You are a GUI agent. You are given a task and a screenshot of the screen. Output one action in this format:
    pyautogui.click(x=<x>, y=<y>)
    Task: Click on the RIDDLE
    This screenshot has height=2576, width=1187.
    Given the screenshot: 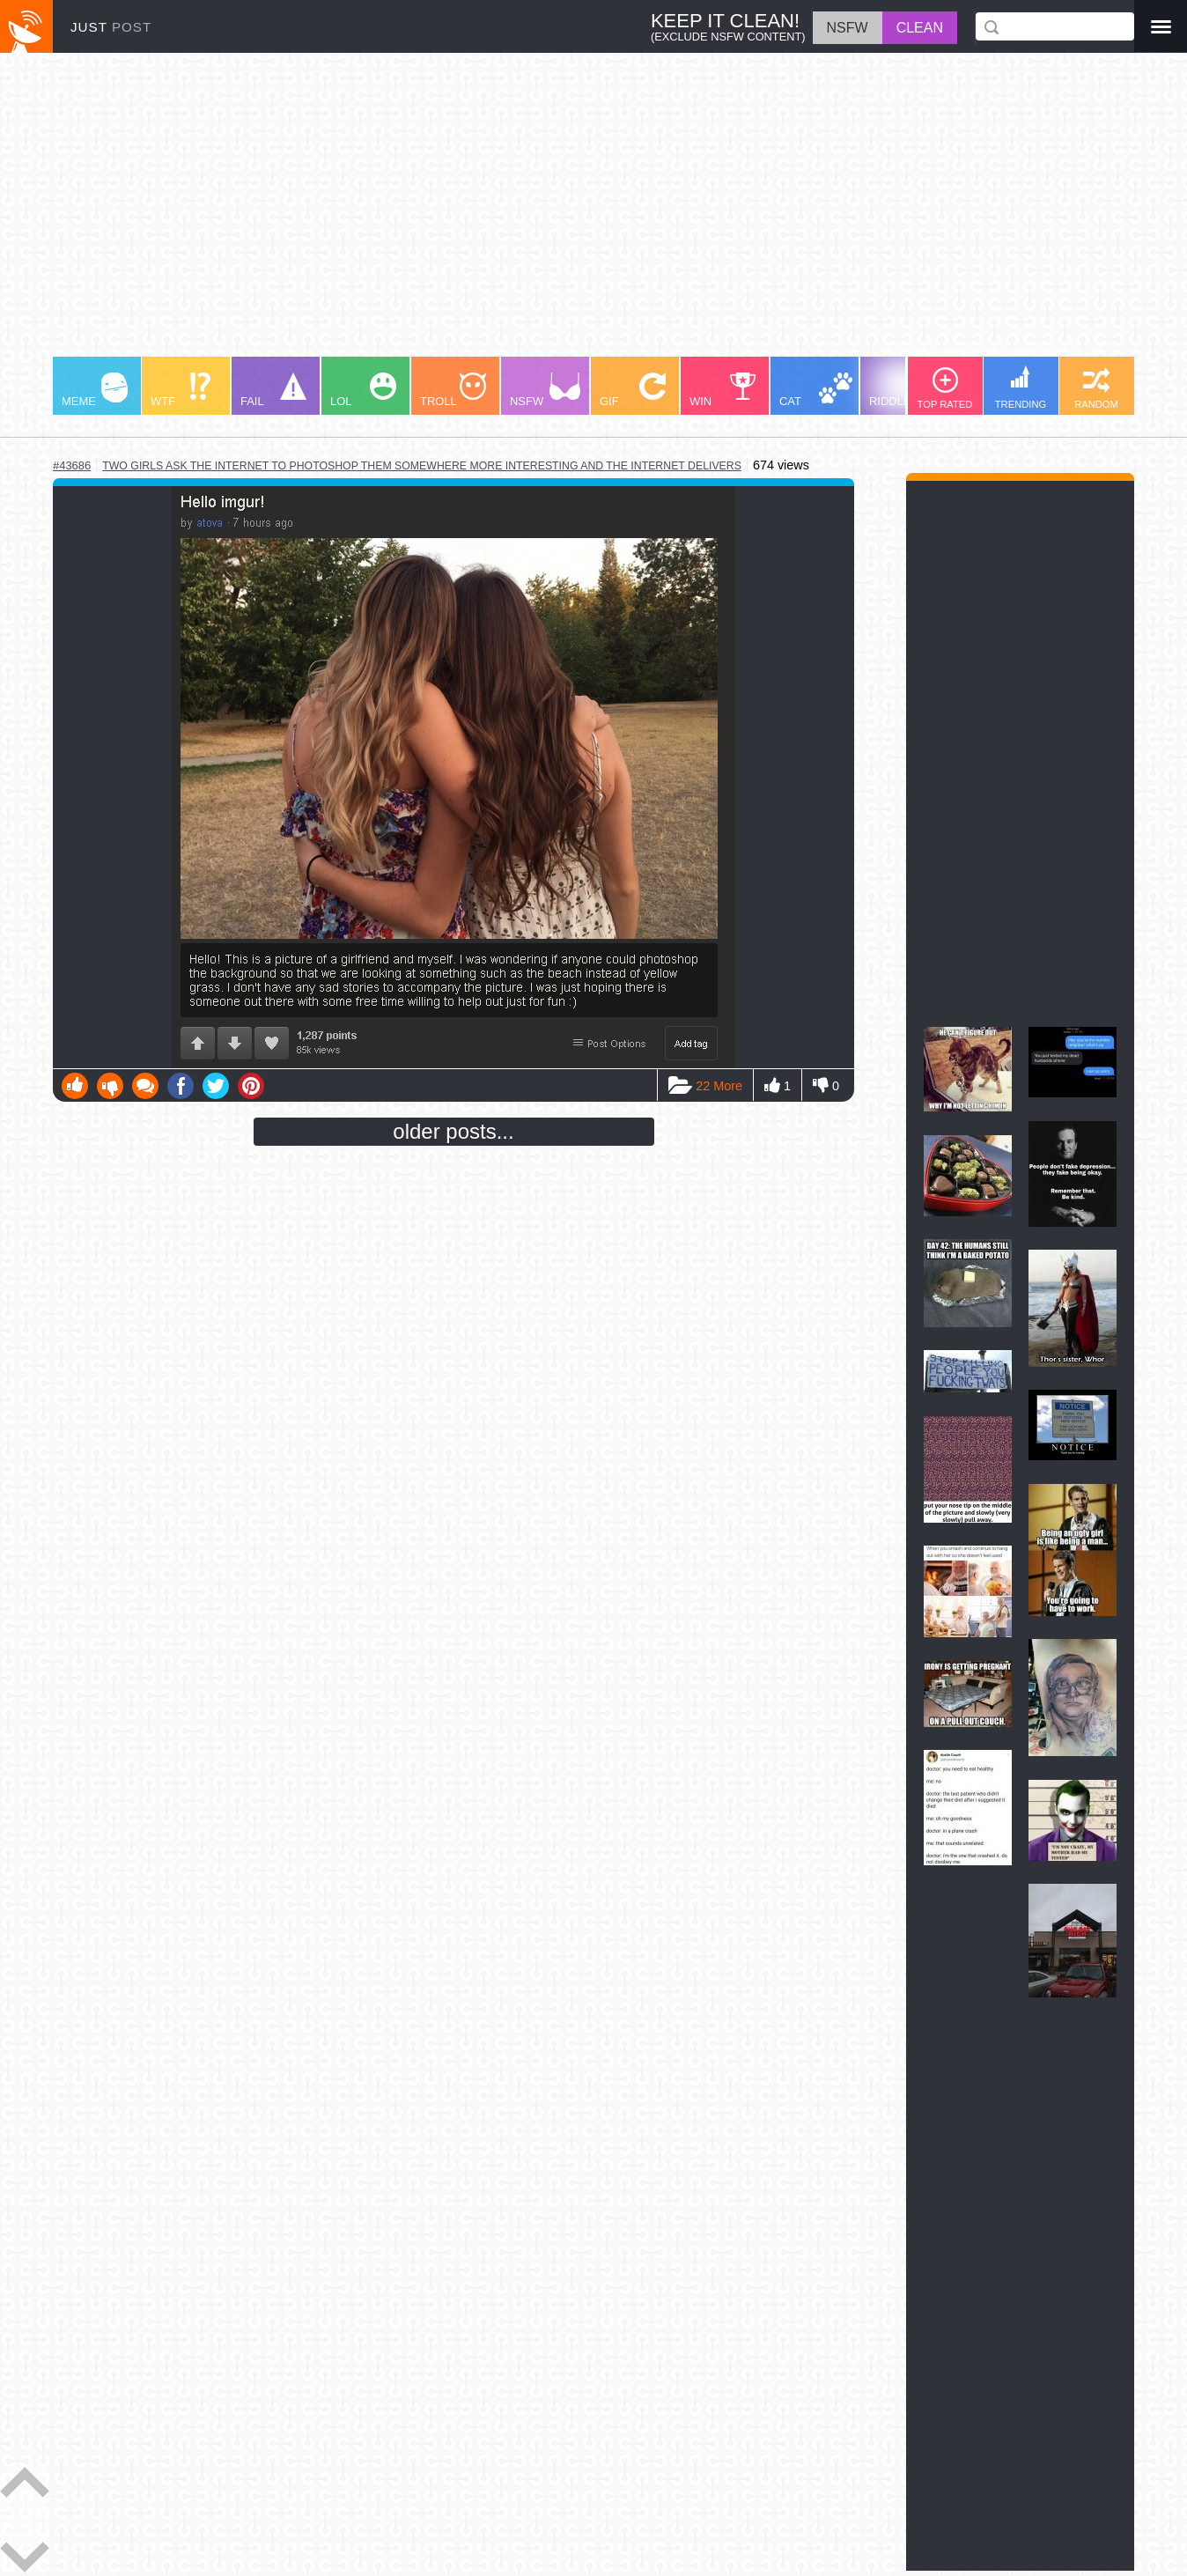 What is the action you would take?
    pyautogui.click(x=904, y=389)
    